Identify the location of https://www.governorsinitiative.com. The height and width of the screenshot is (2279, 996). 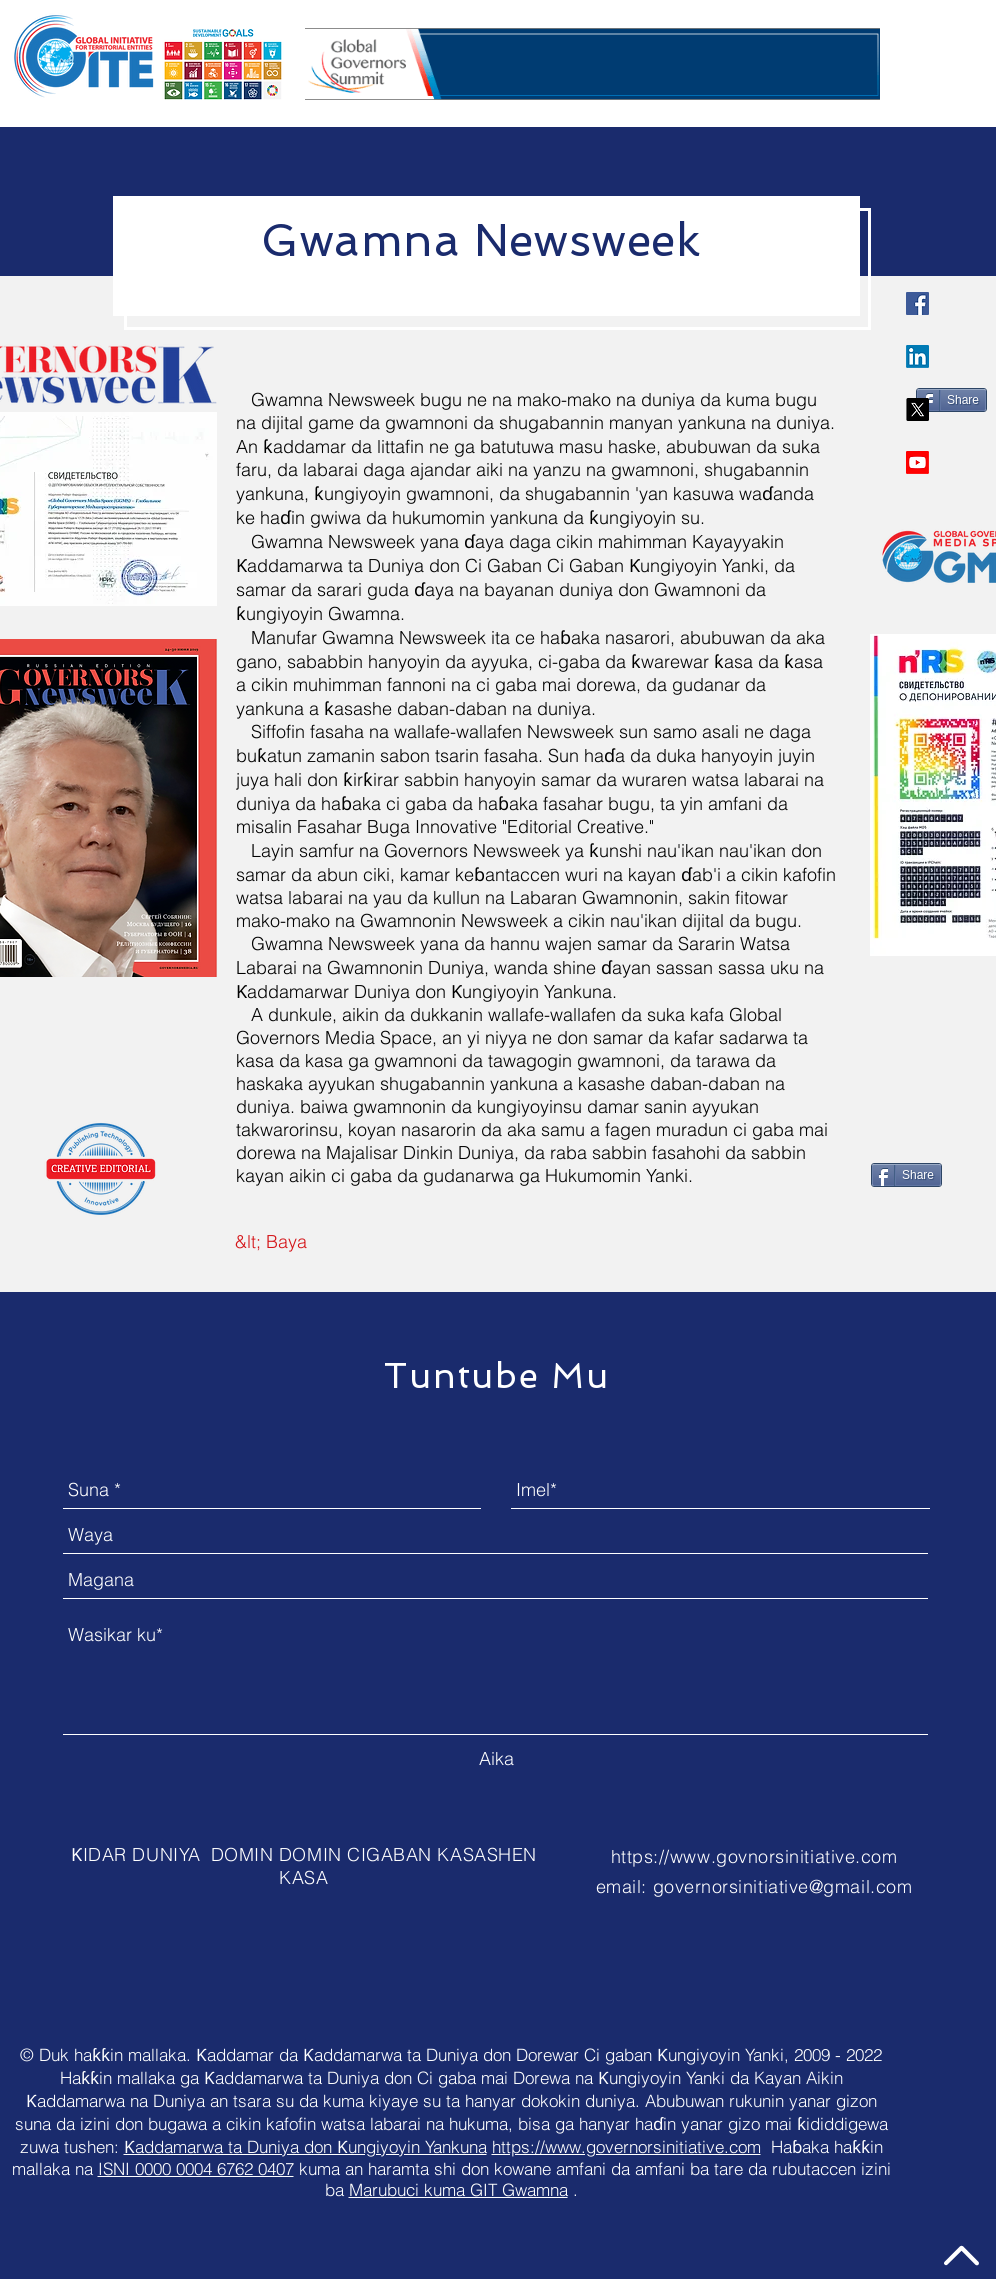
(626, 2146).